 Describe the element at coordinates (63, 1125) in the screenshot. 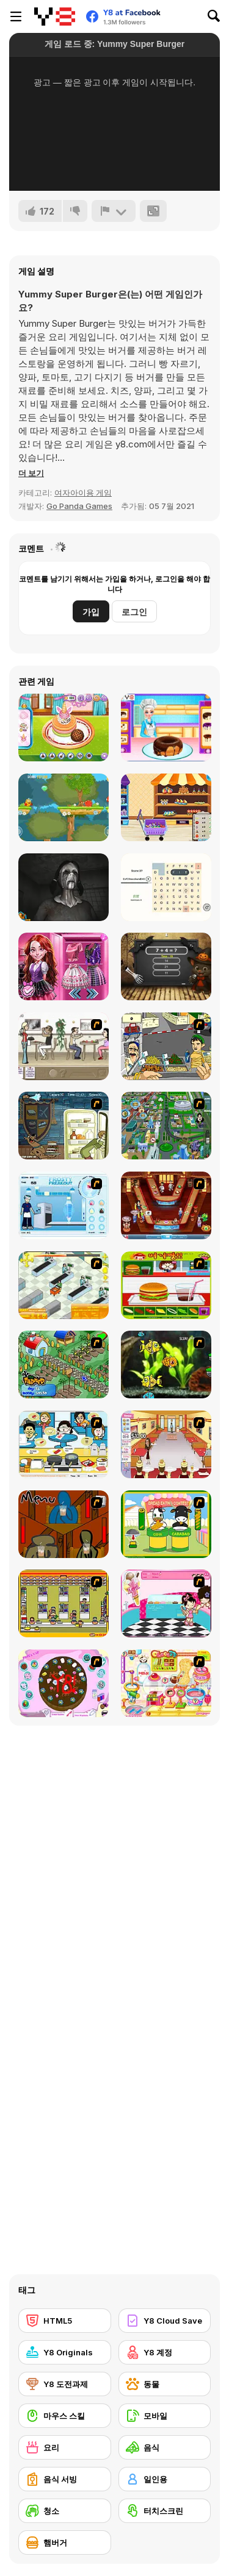

I see `[Scoobydoo Monster Sandwich]` at that location.